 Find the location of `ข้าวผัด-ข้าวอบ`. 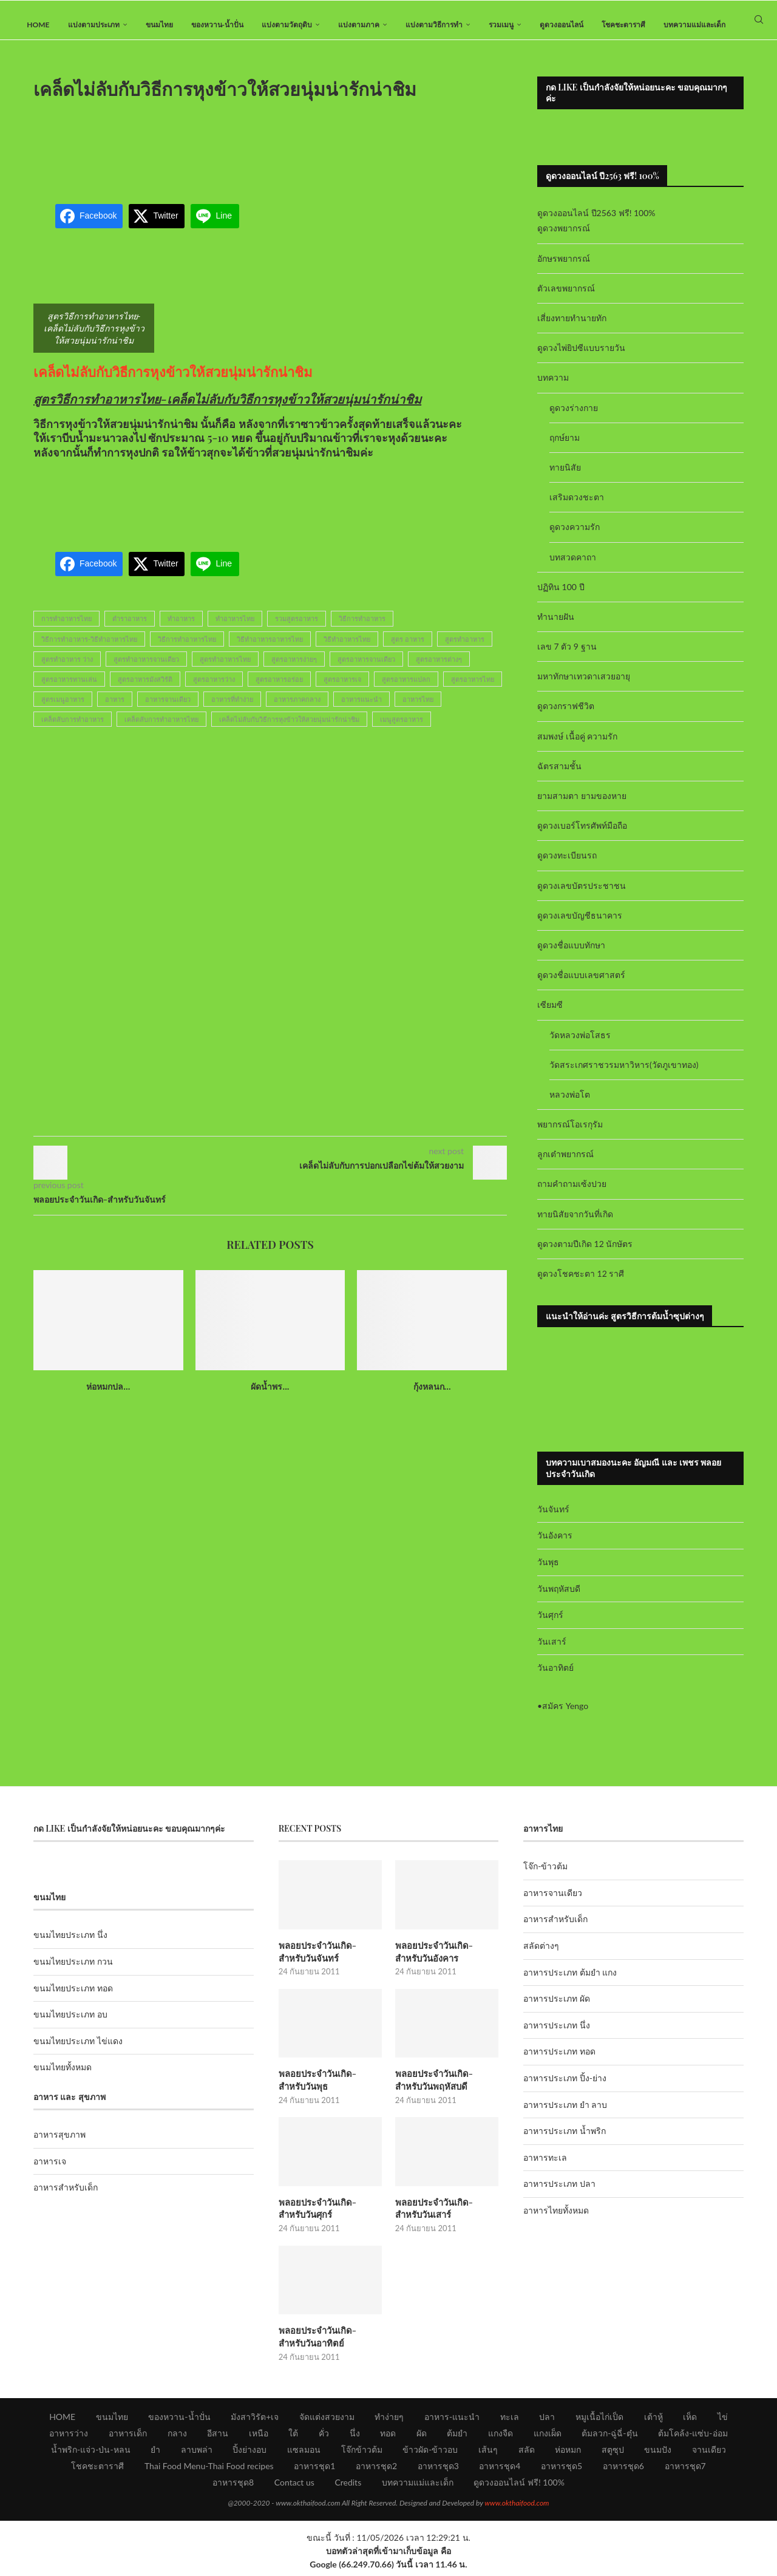

ข้าวผัด-ข้าวอบ is located at coordinates (430, 2454).